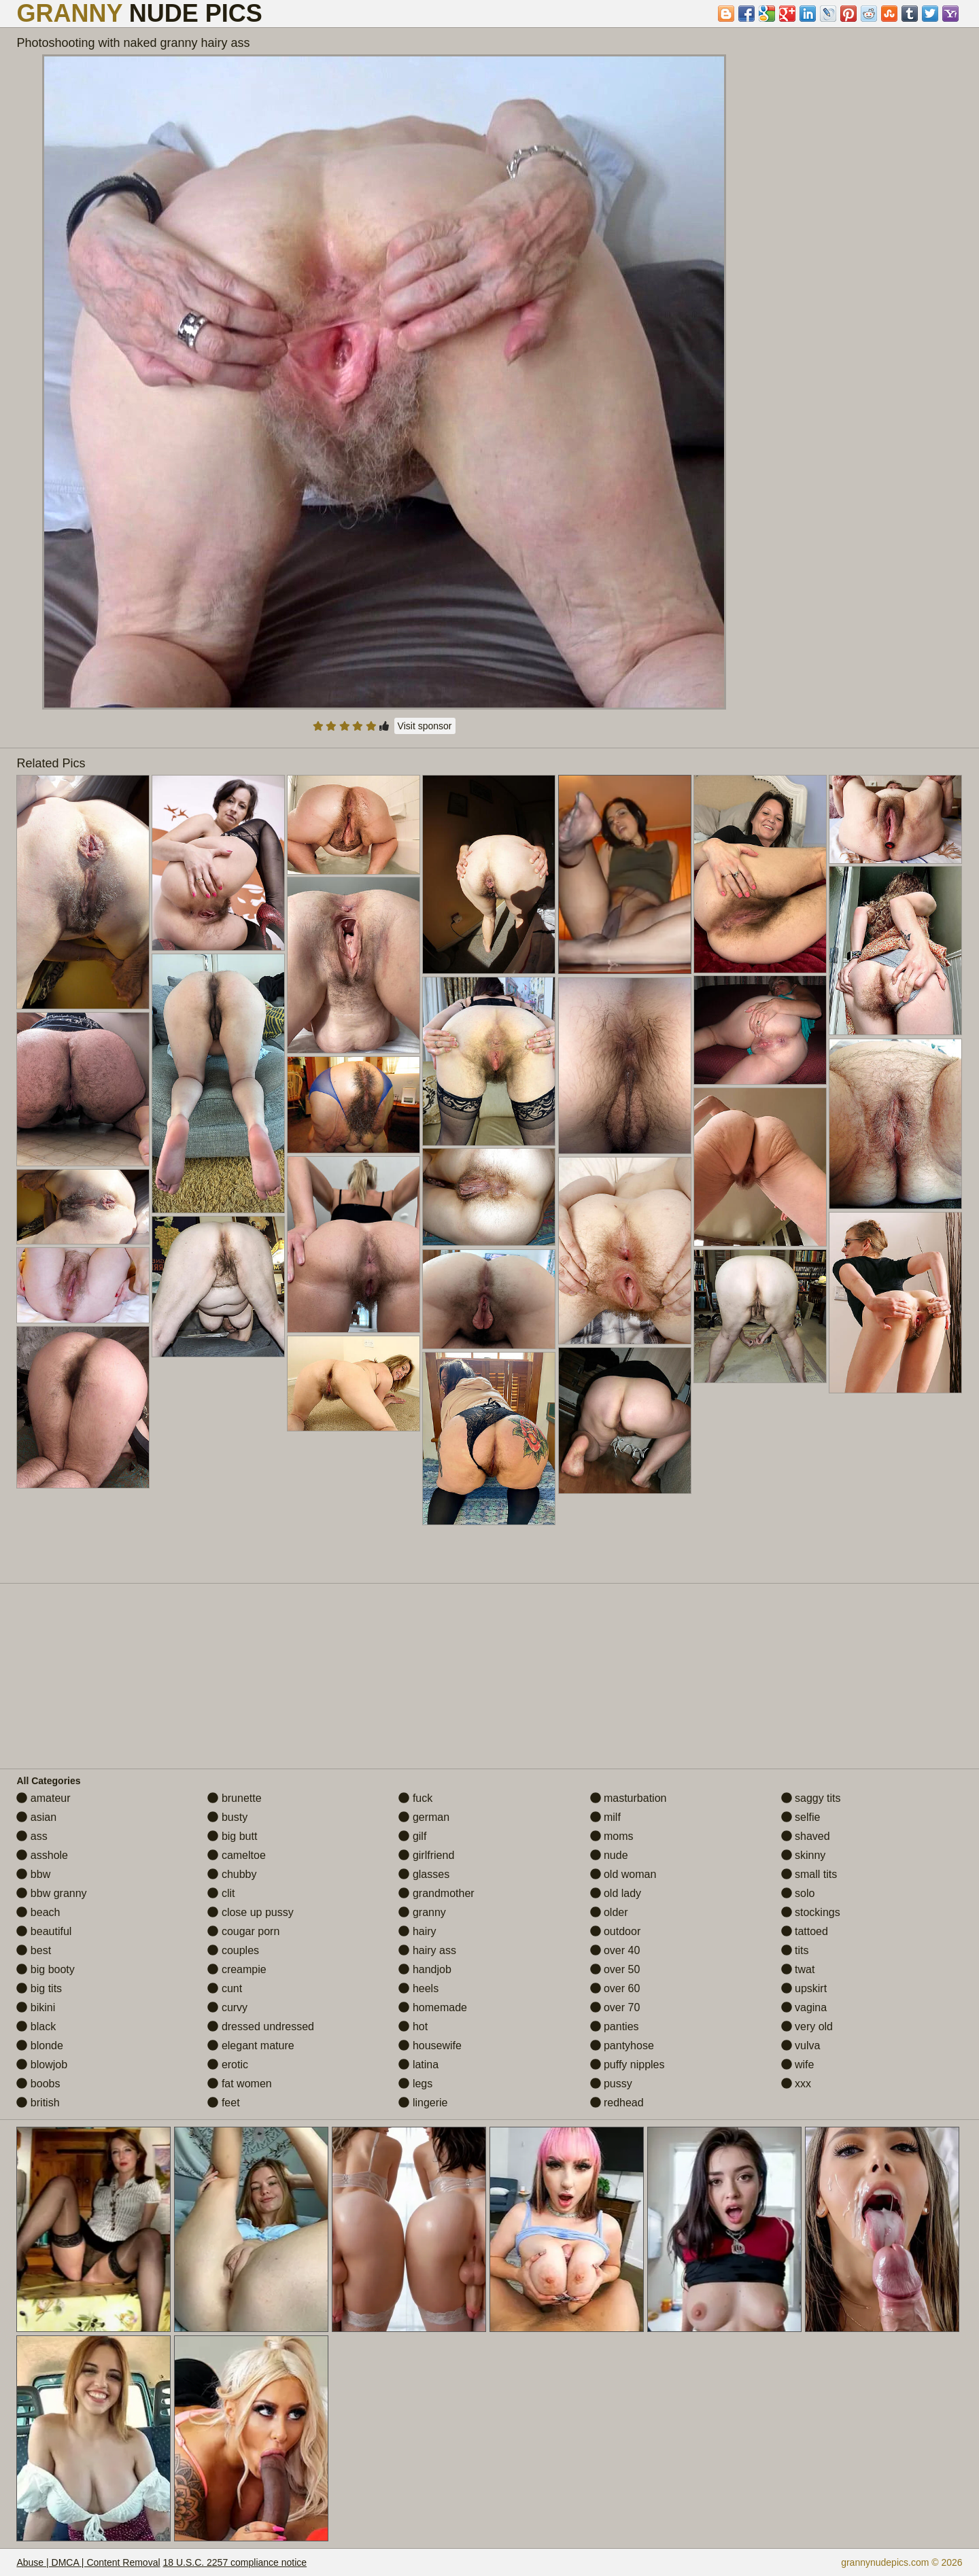 This screenshot has height=2576, width=979. What do you see at coordinates (810, 1912) in the screenshot?
I see `stockings` at bounding box center [810, 1912].